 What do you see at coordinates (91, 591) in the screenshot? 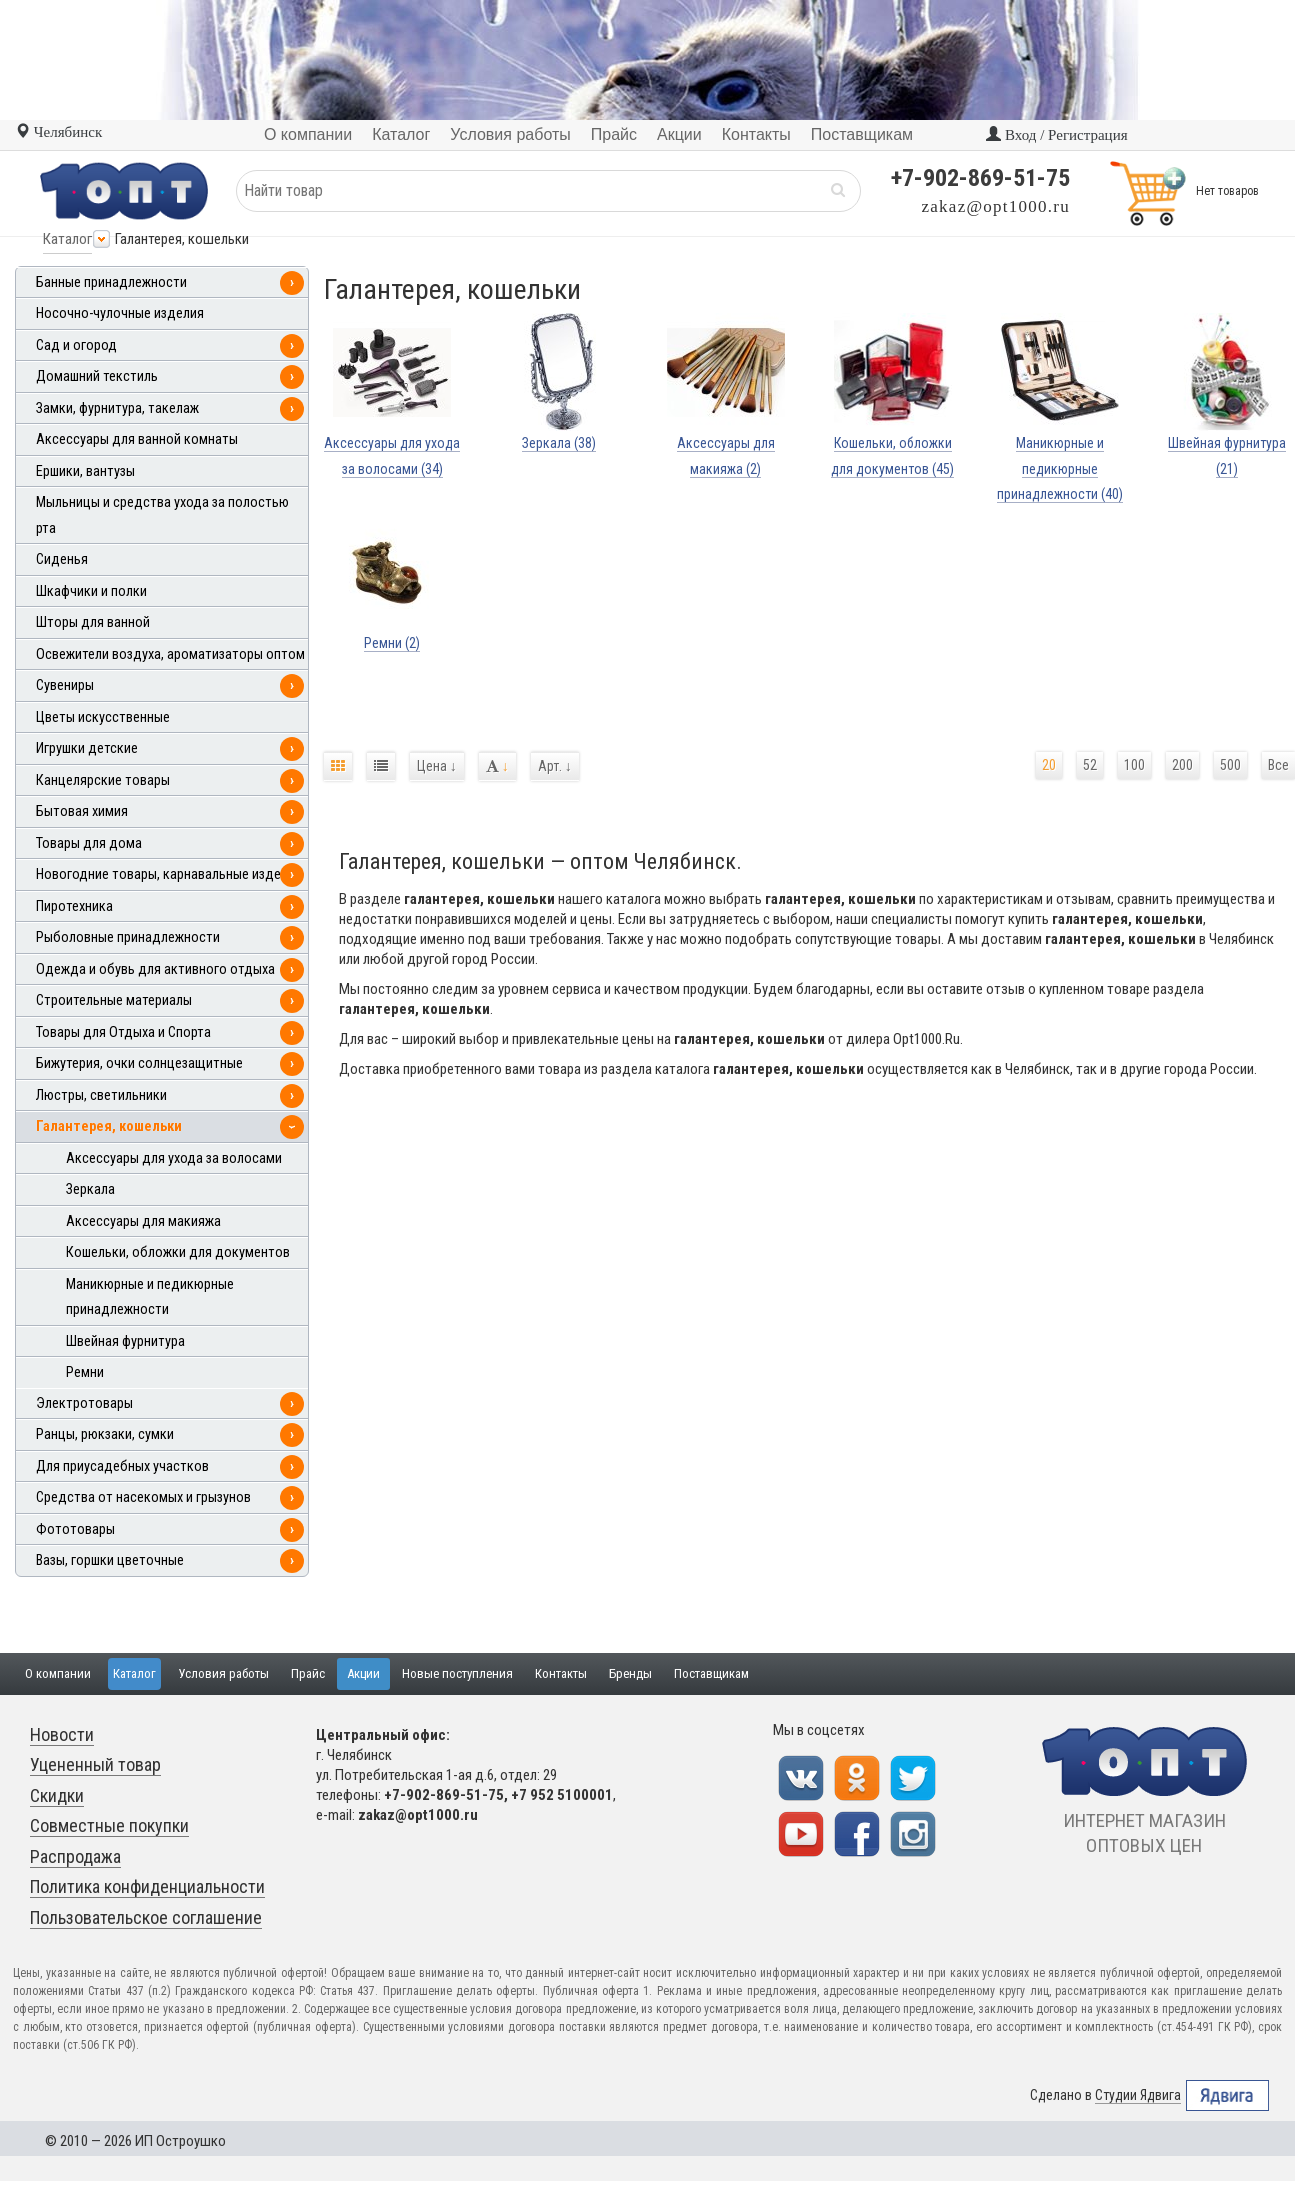
I see `Шкафчики и полки` at bounding box center [91, 591].